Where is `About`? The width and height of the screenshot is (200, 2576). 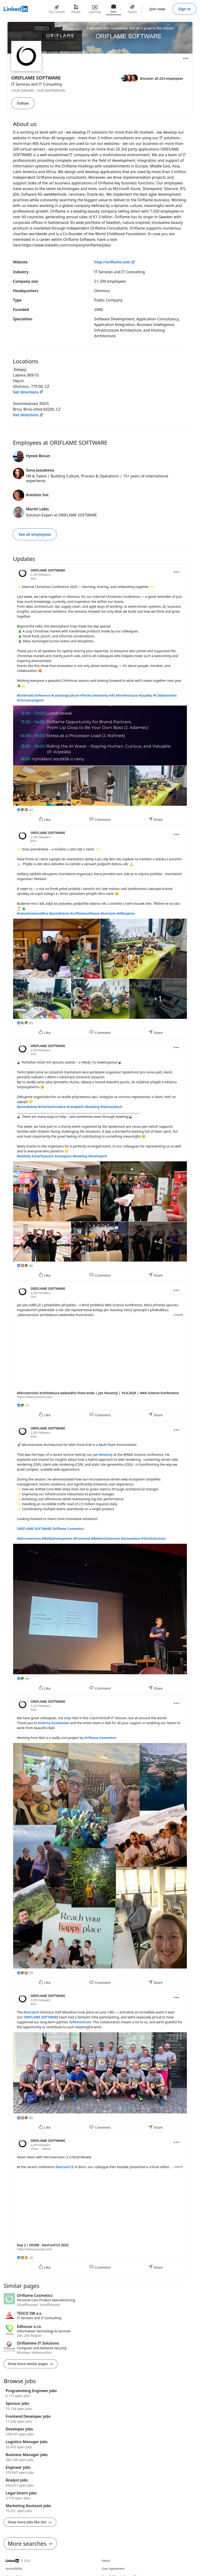 About is located at coordinates (106, 2561).